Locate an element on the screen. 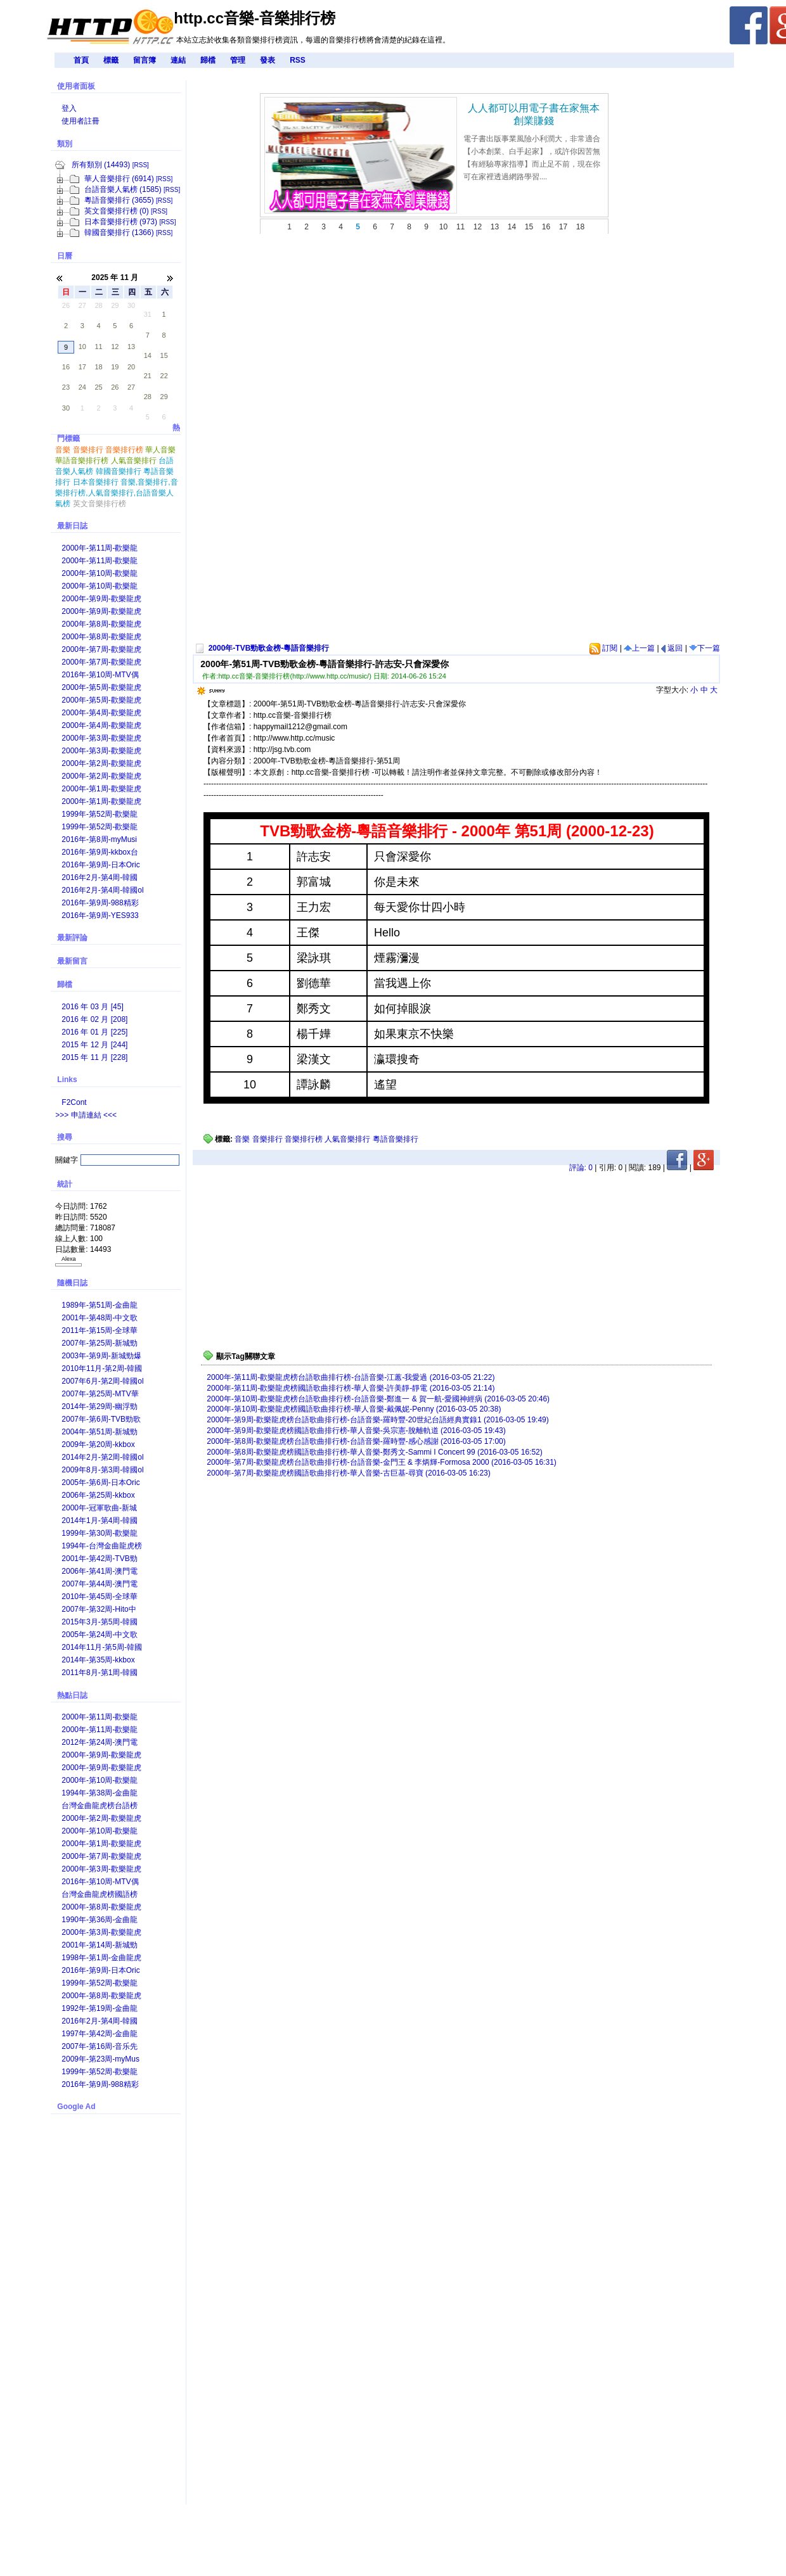  15 is located at coordinates (164, 355).